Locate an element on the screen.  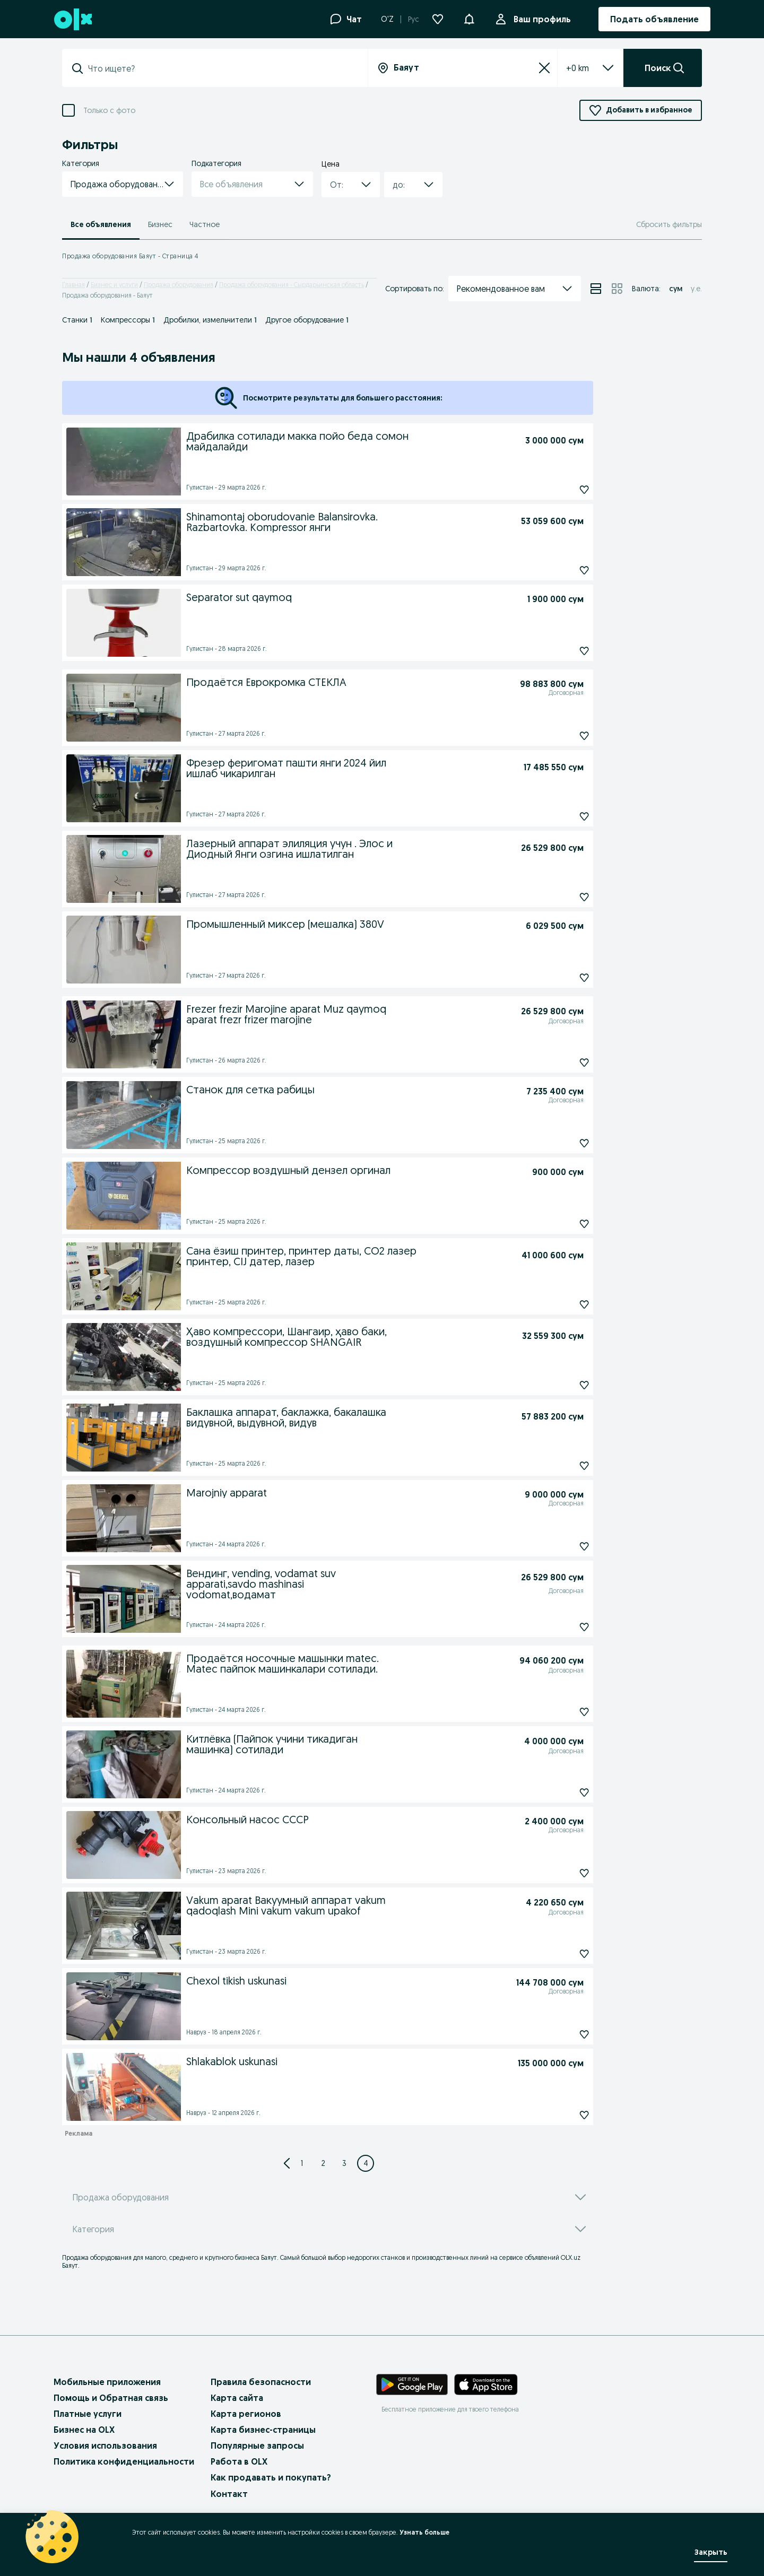
Политика конфиденциальности is located at coordinates (124, 2461).